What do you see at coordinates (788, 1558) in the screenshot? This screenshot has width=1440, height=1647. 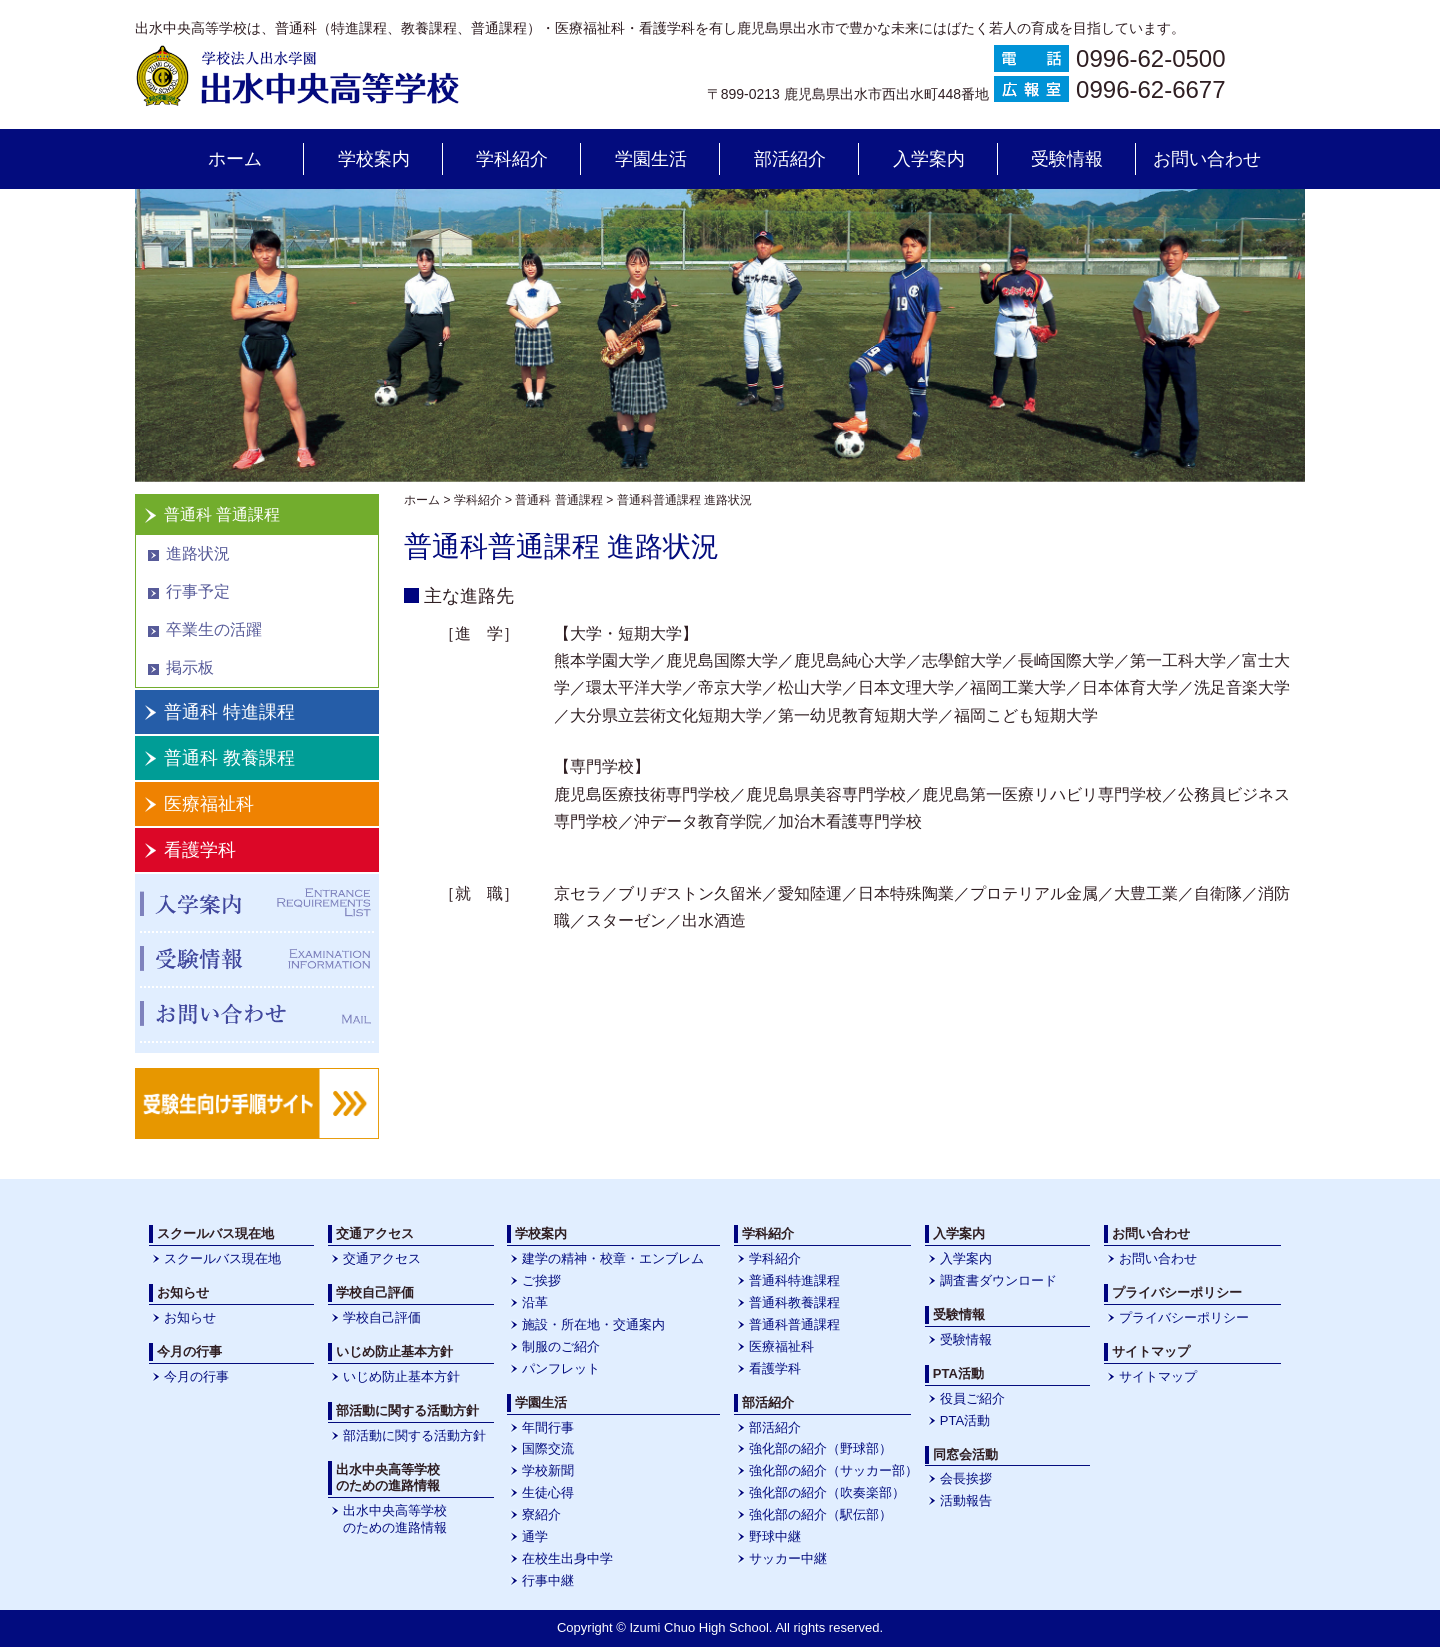 I see `サッカー中継` at bounding box center [788, 1558].